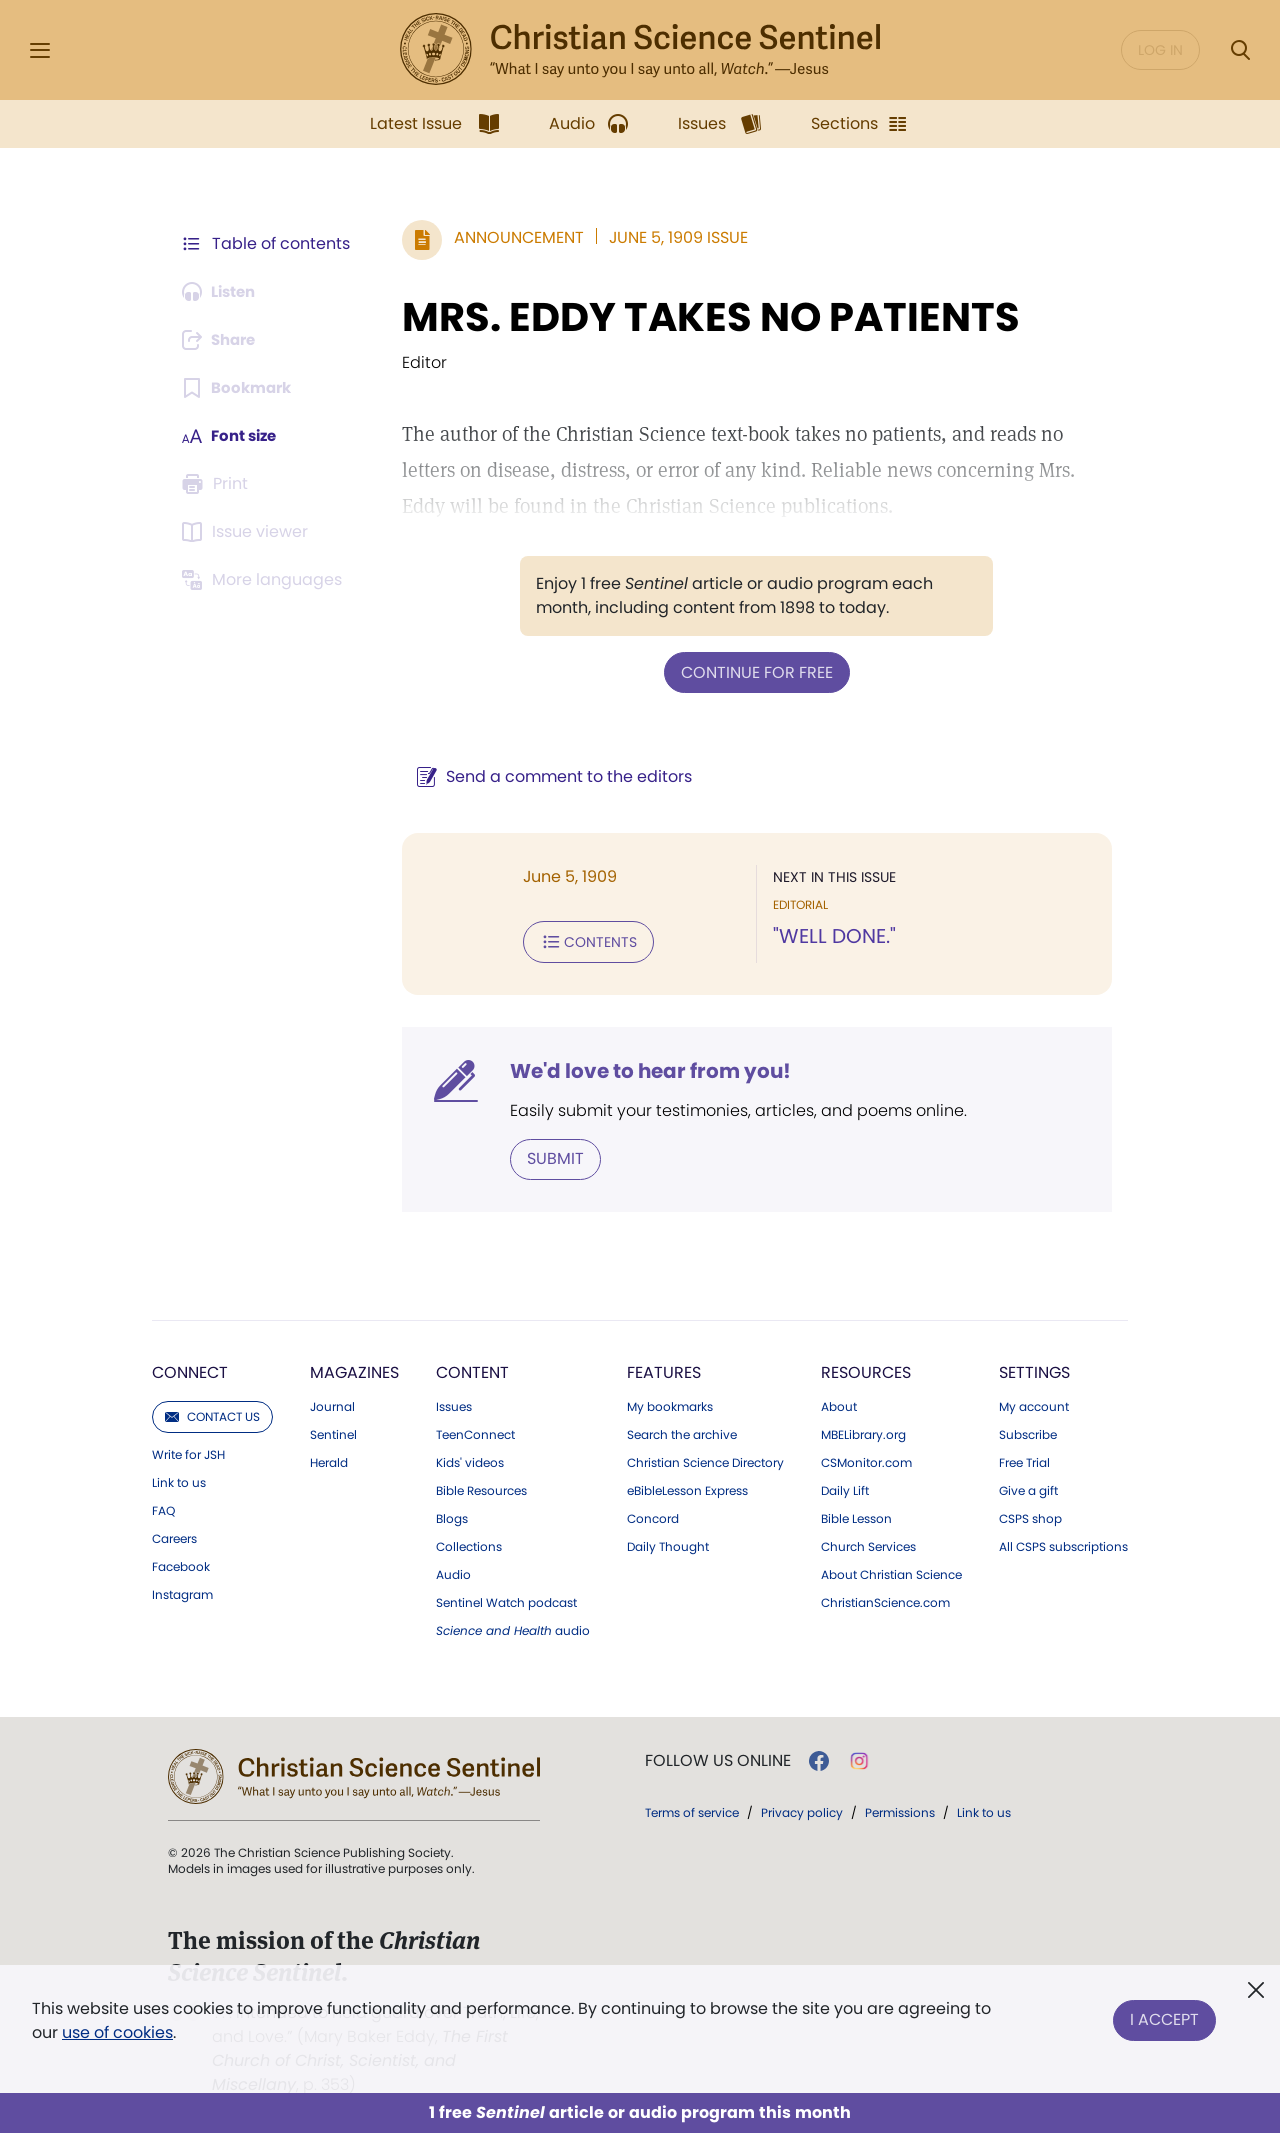  Describe the element at coordinates (845, 1487) in the screenshot. I see `Daily Lift` at that location.